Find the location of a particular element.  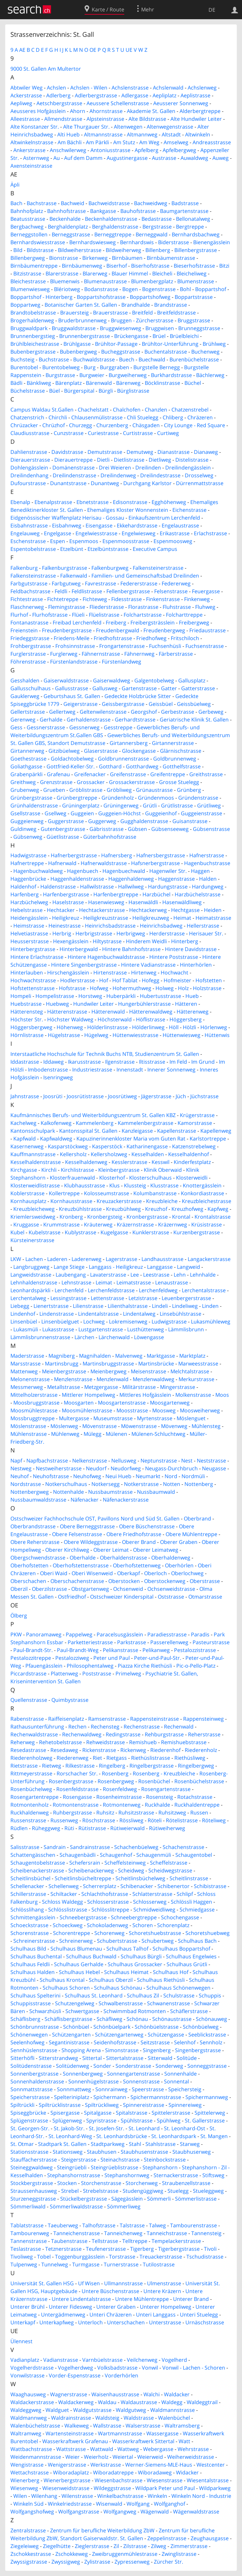

Hardungstrasse is located at coordinates (168, 886).